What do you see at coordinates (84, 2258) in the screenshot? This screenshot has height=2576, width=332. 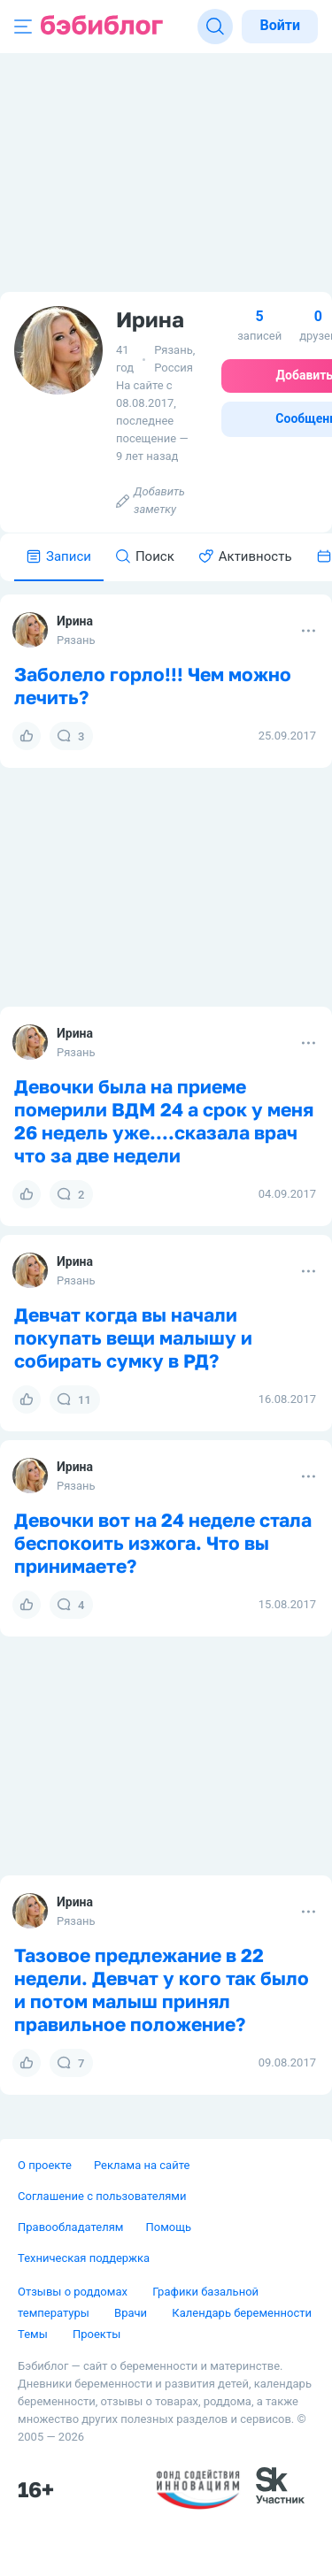 I see `Техническая поддержка` at bounding box center [84, 2258].